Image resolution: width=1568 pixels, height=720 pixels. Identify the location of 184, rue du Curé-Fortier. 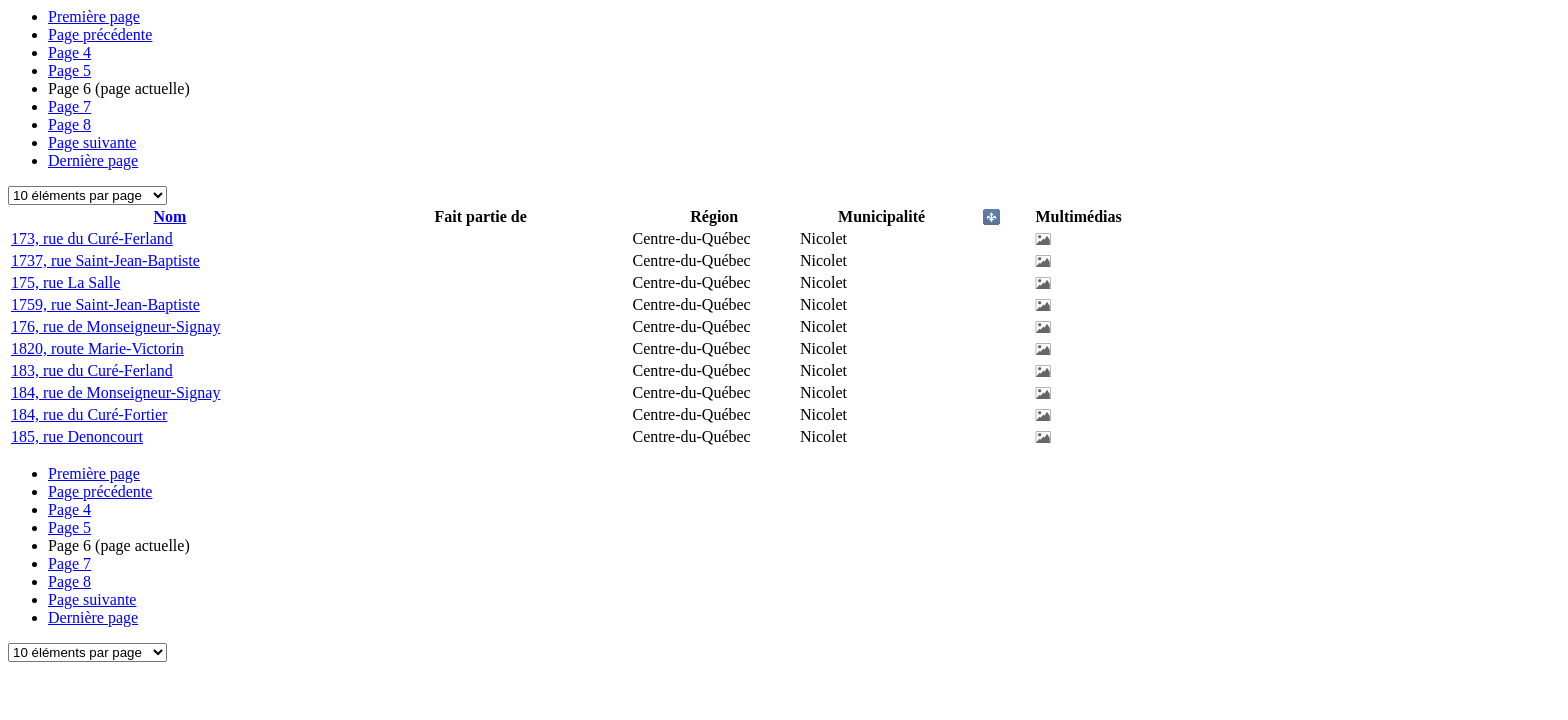
(89, 414).